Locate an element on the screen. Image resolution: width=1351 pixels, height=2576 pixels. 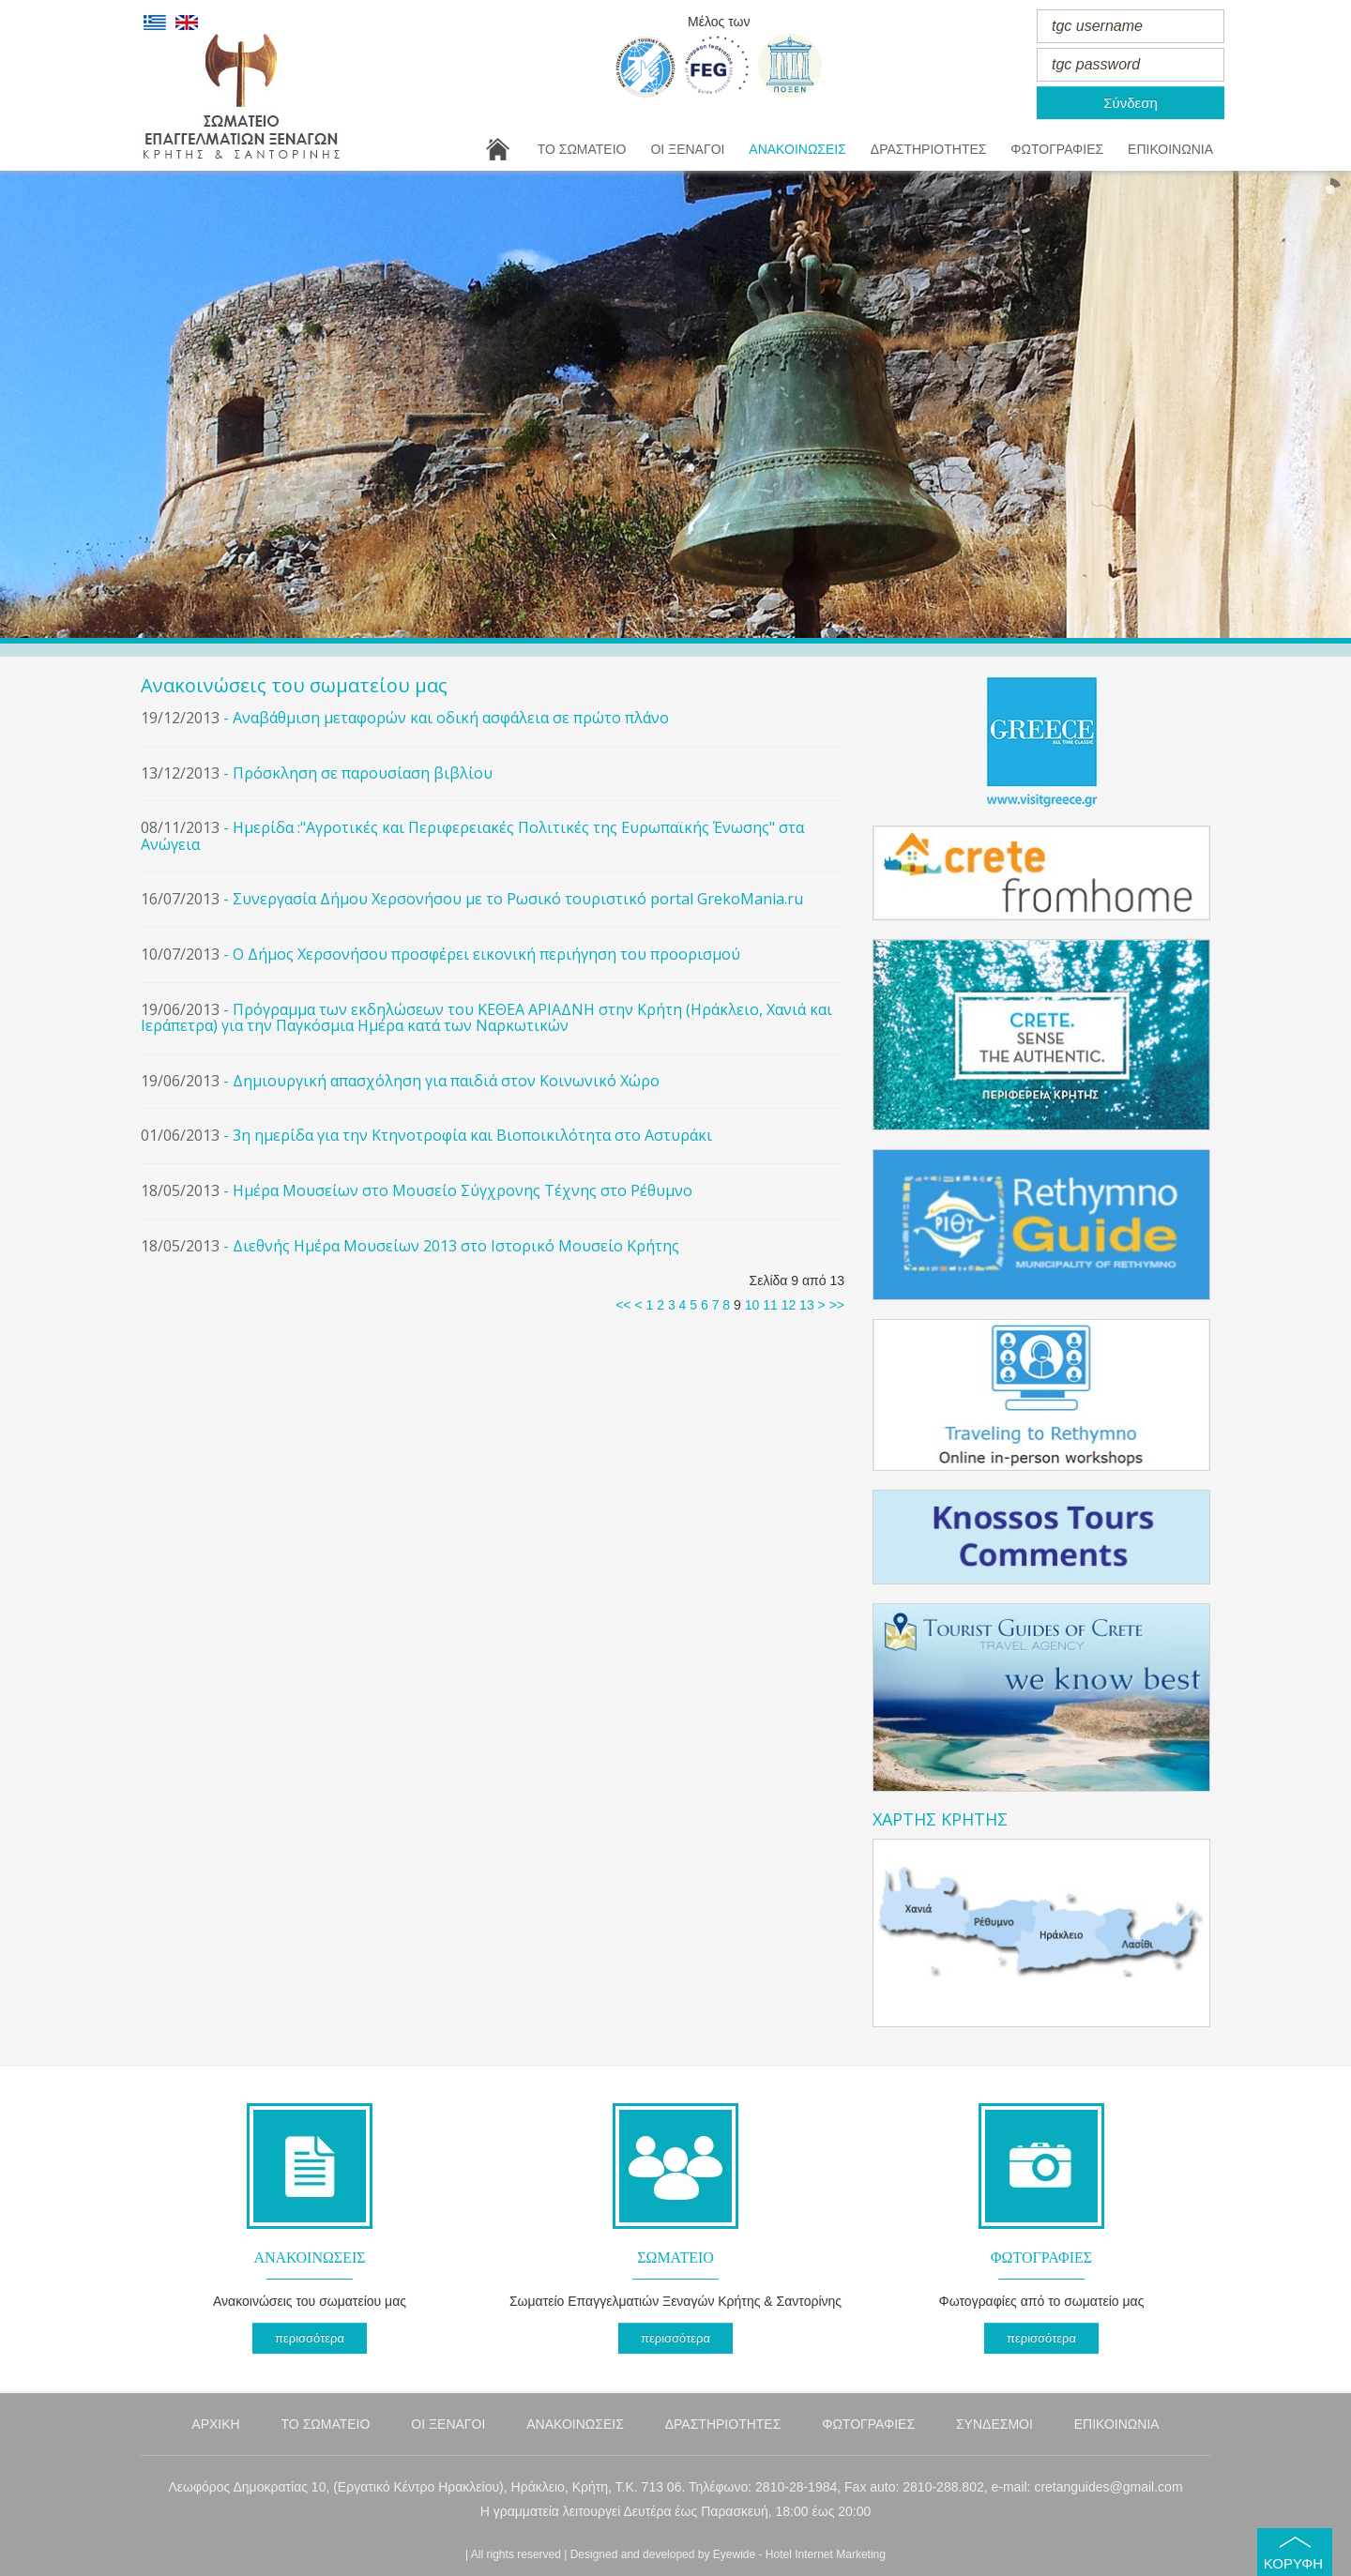
Συνεργασία Δήμου Χερσονήσου με το Ρωσικό τουριστικό portal GrekoMania.ru is located at coordinates (518, 898).